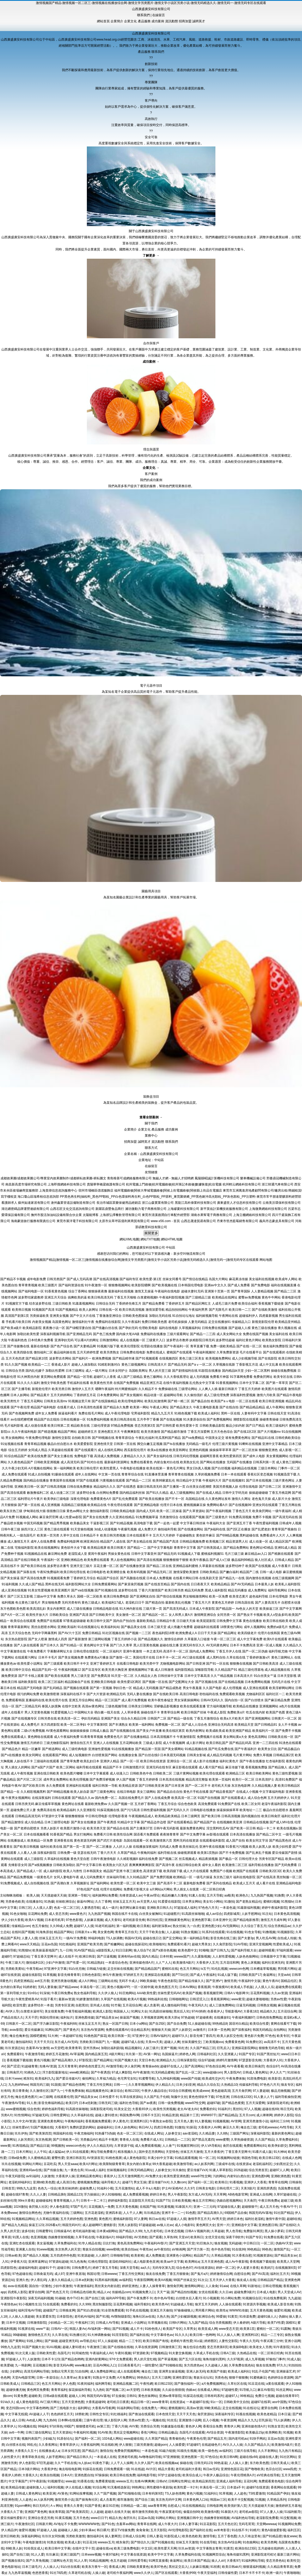 Image resolution: width=302 pixels, height=2576 pixels. Describe the element at coordinates (13, 1615) in the screenshot. I see `国产A片一区二区` at that location.